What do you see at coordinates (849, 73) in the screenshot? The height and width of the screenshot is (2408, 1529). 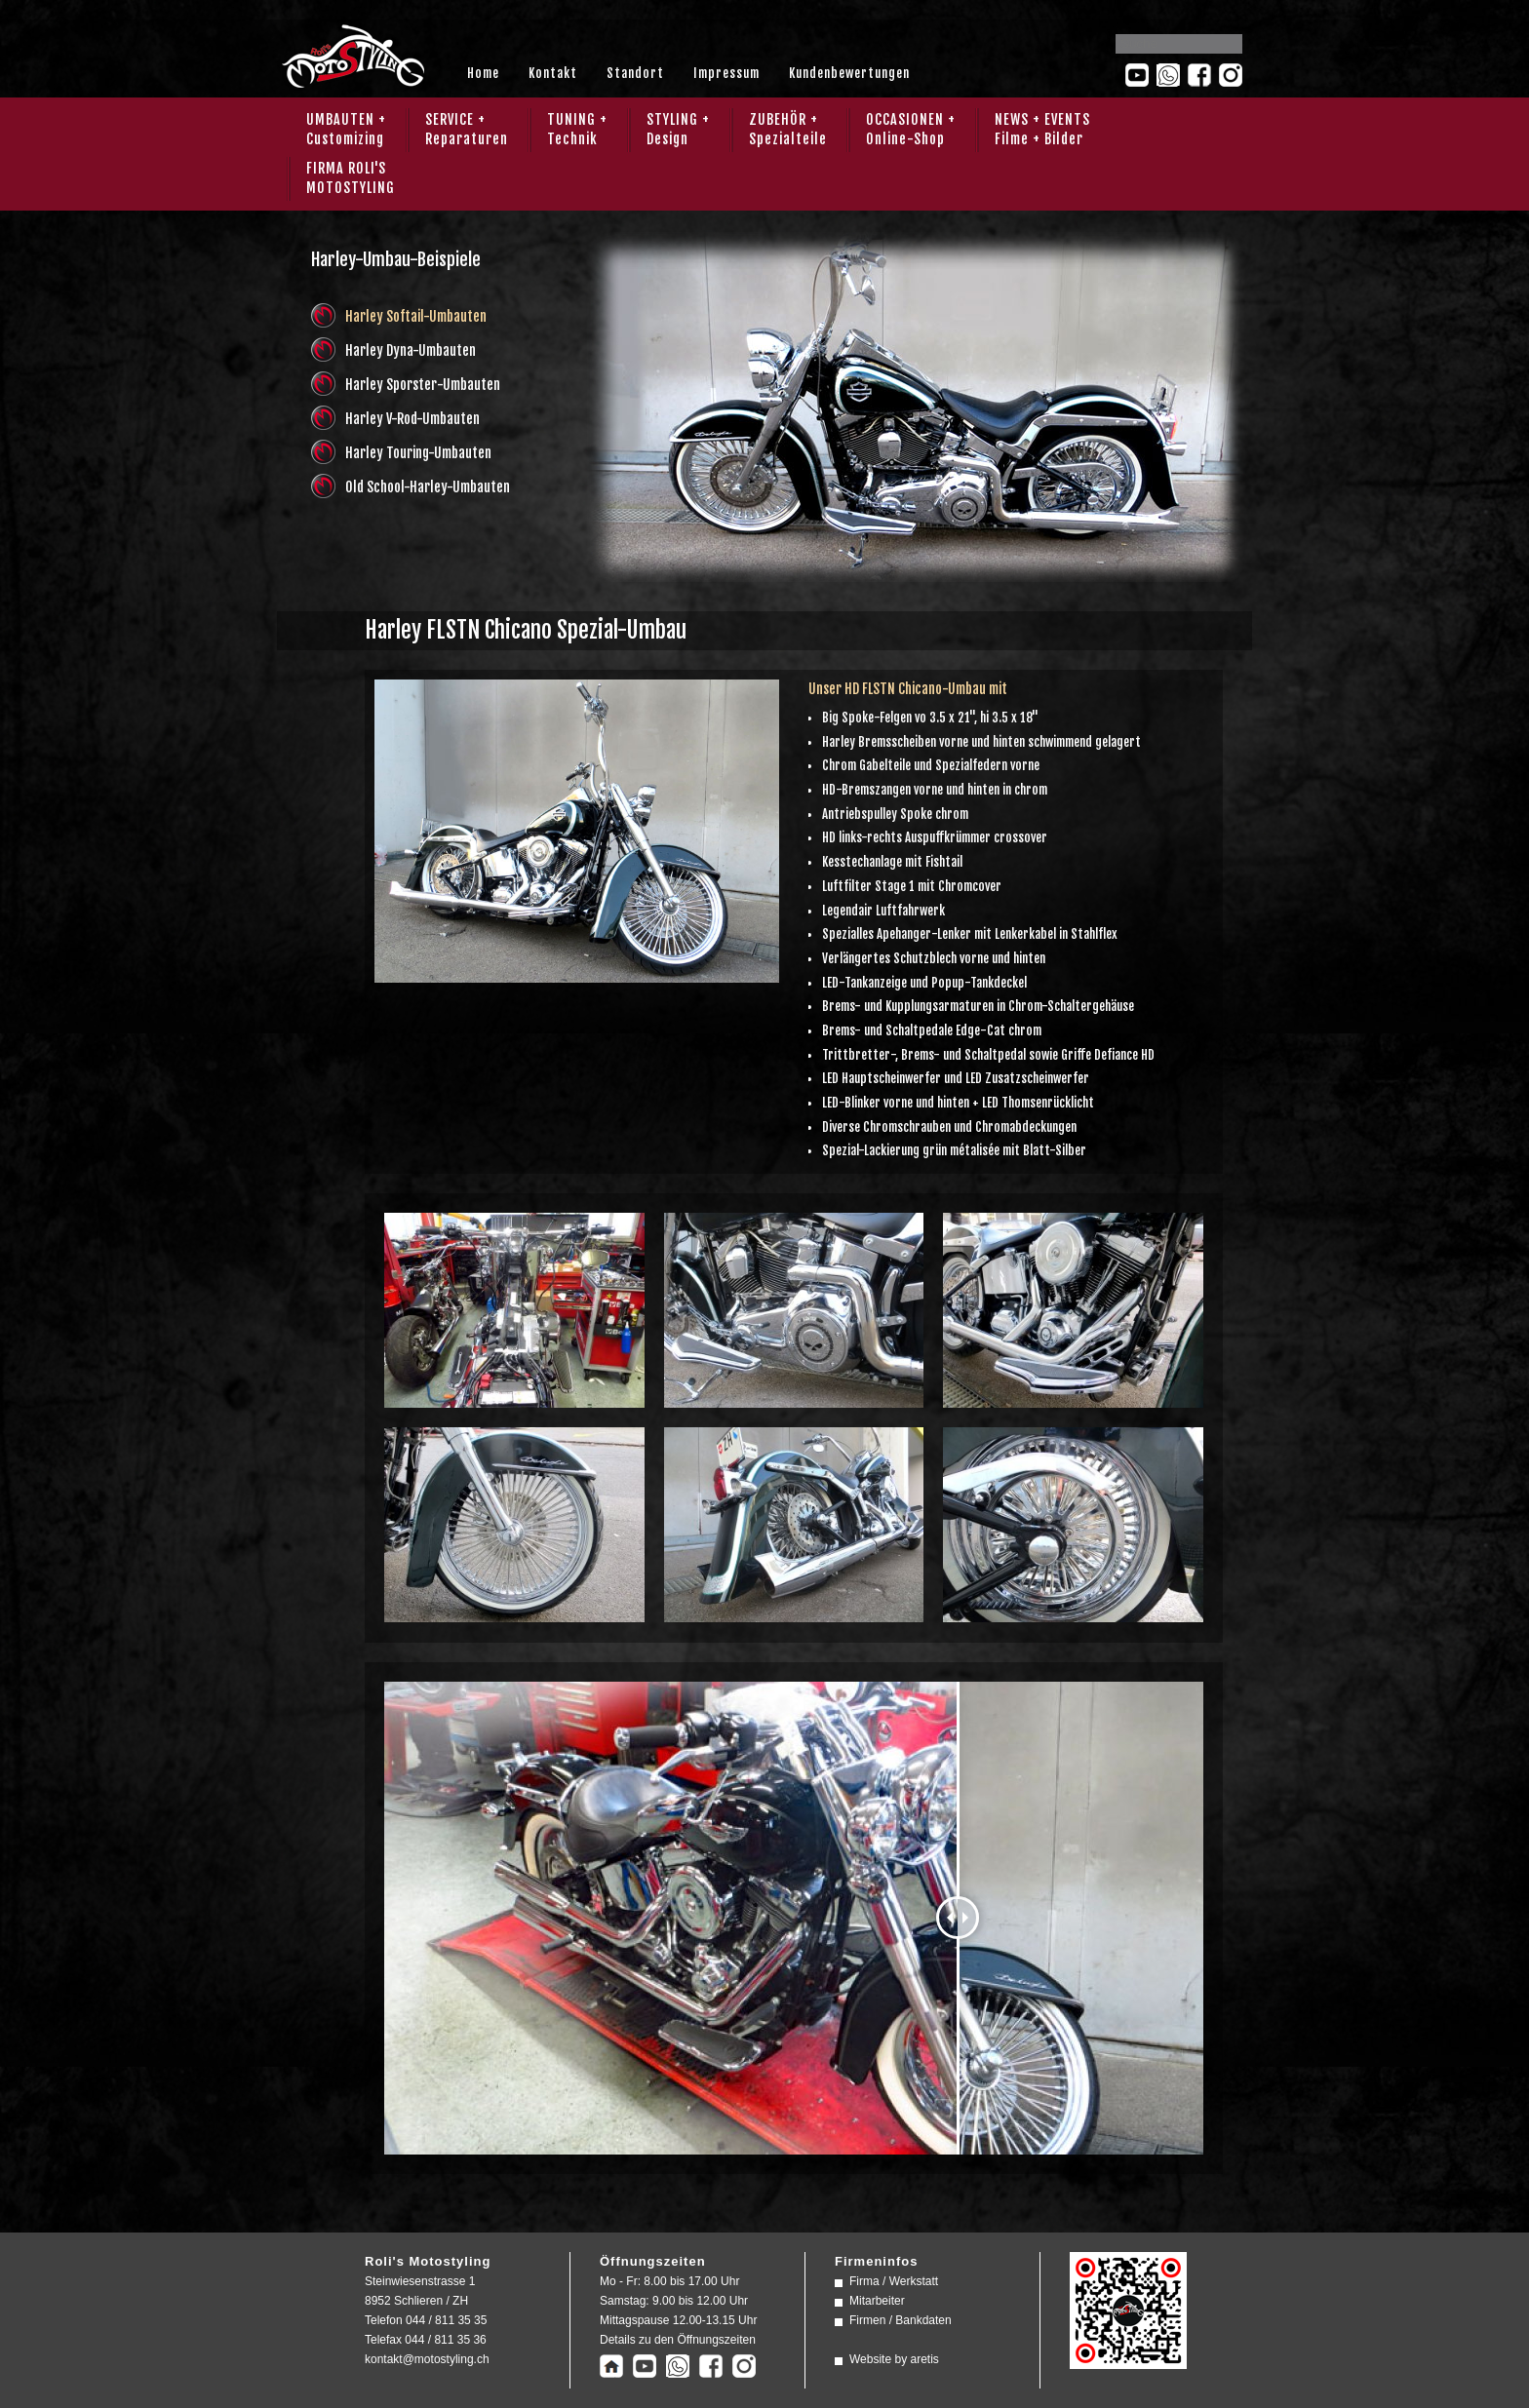 I see `Kundenbewertungen` at bounding box center [849, 73].